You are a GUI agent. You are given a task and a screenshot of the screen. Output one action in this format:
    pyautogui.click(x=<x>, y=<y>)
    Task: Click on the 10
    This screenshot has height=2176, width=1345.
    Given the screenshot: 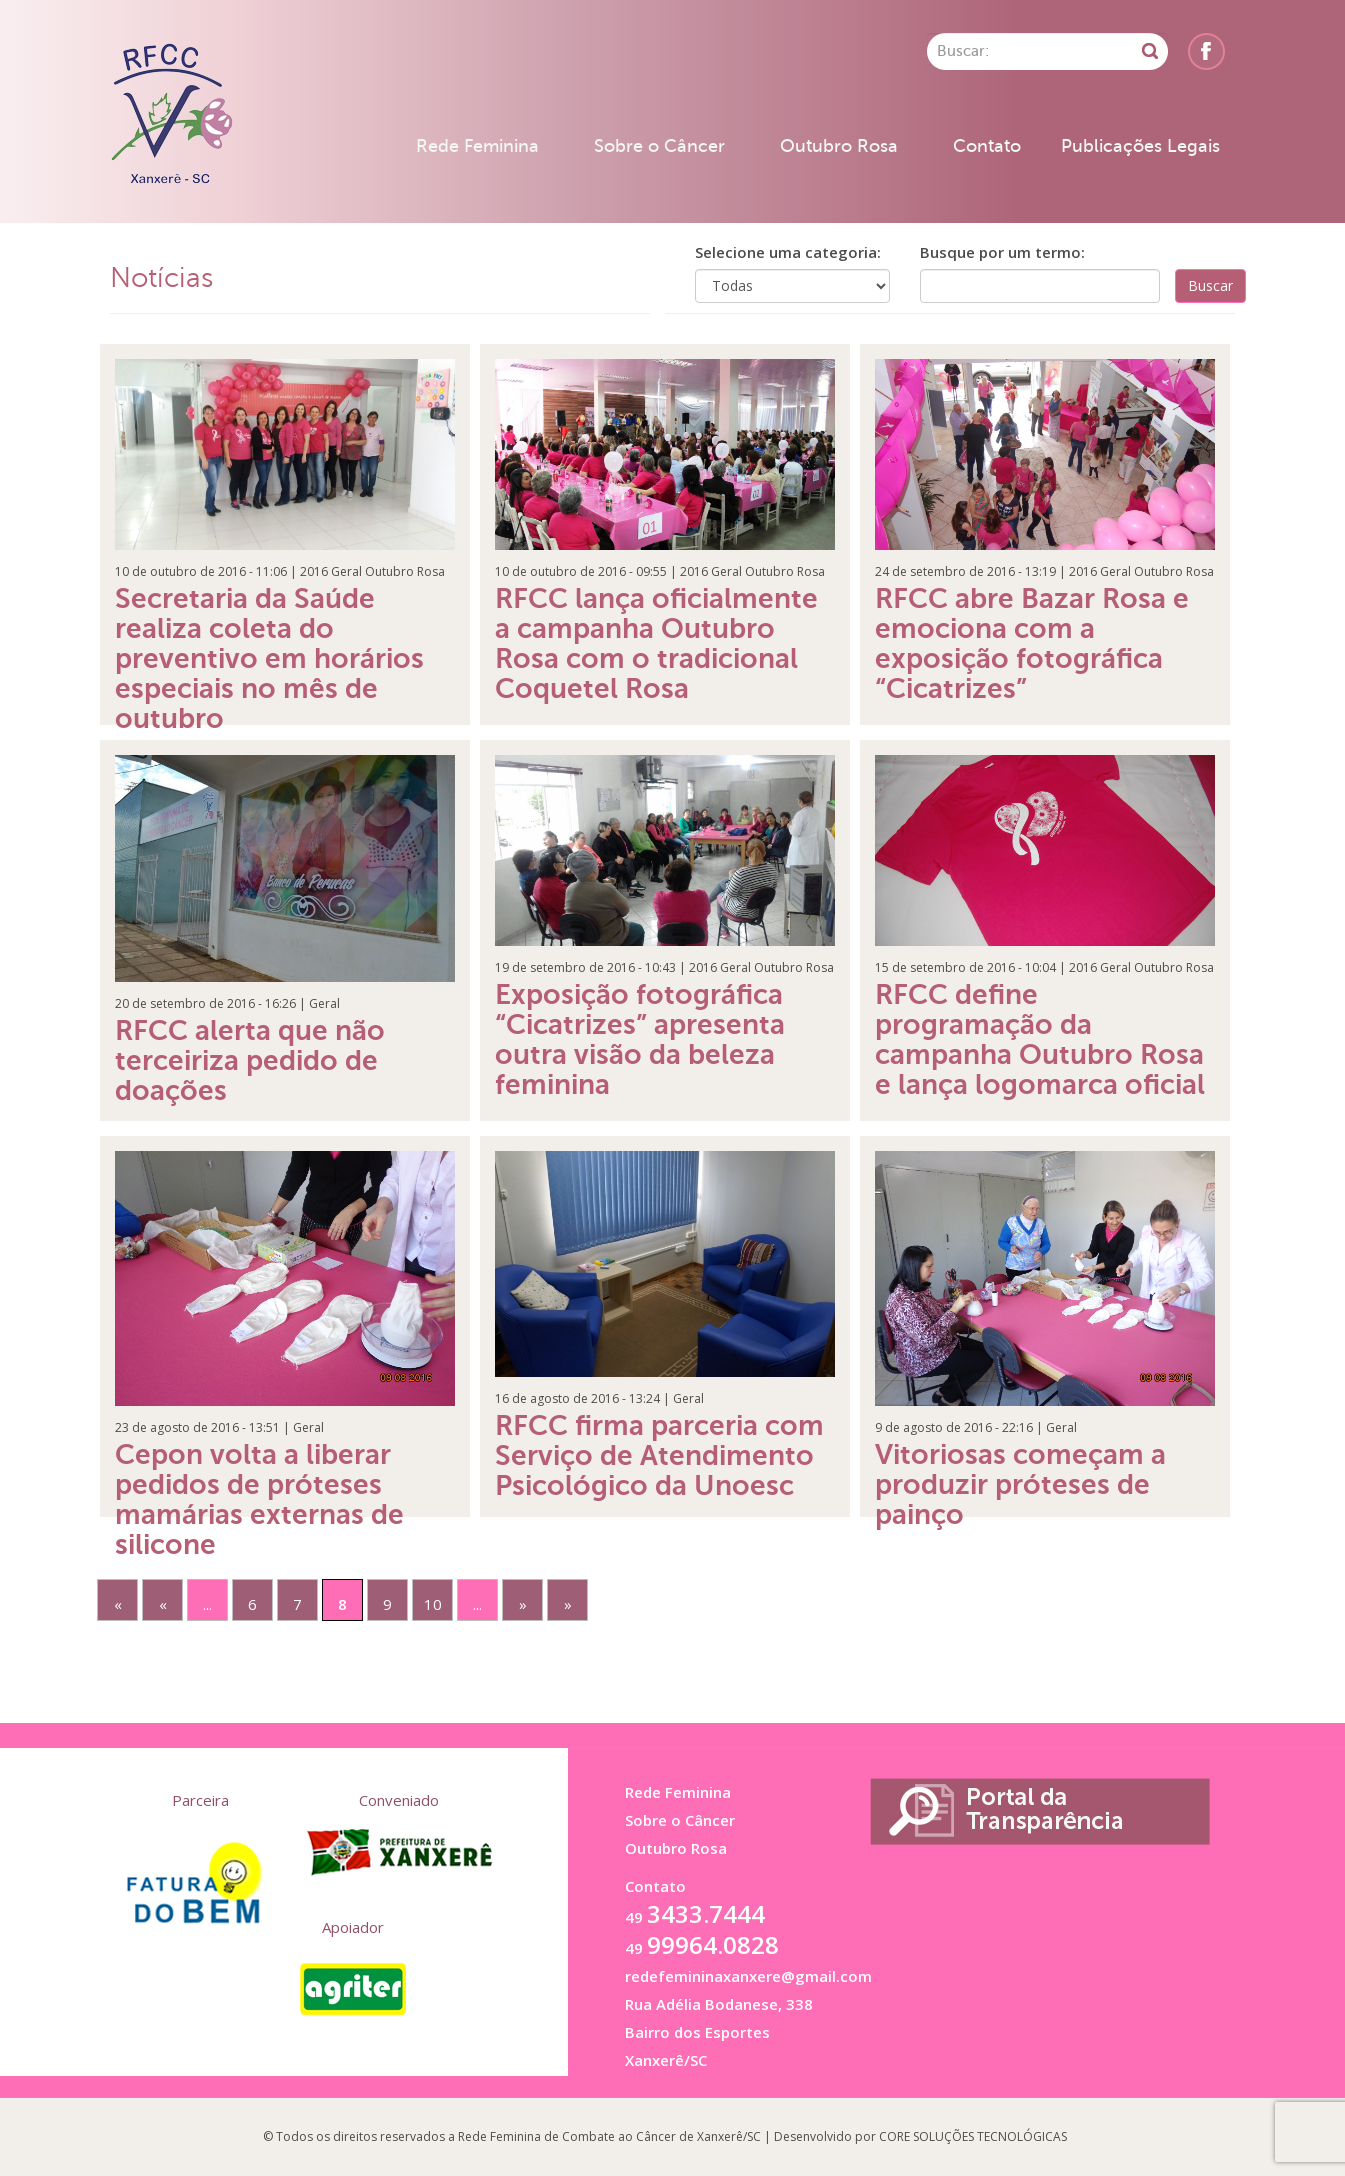 What is the action you would take?
    pyautogui.click(x=433, y=1604)
    